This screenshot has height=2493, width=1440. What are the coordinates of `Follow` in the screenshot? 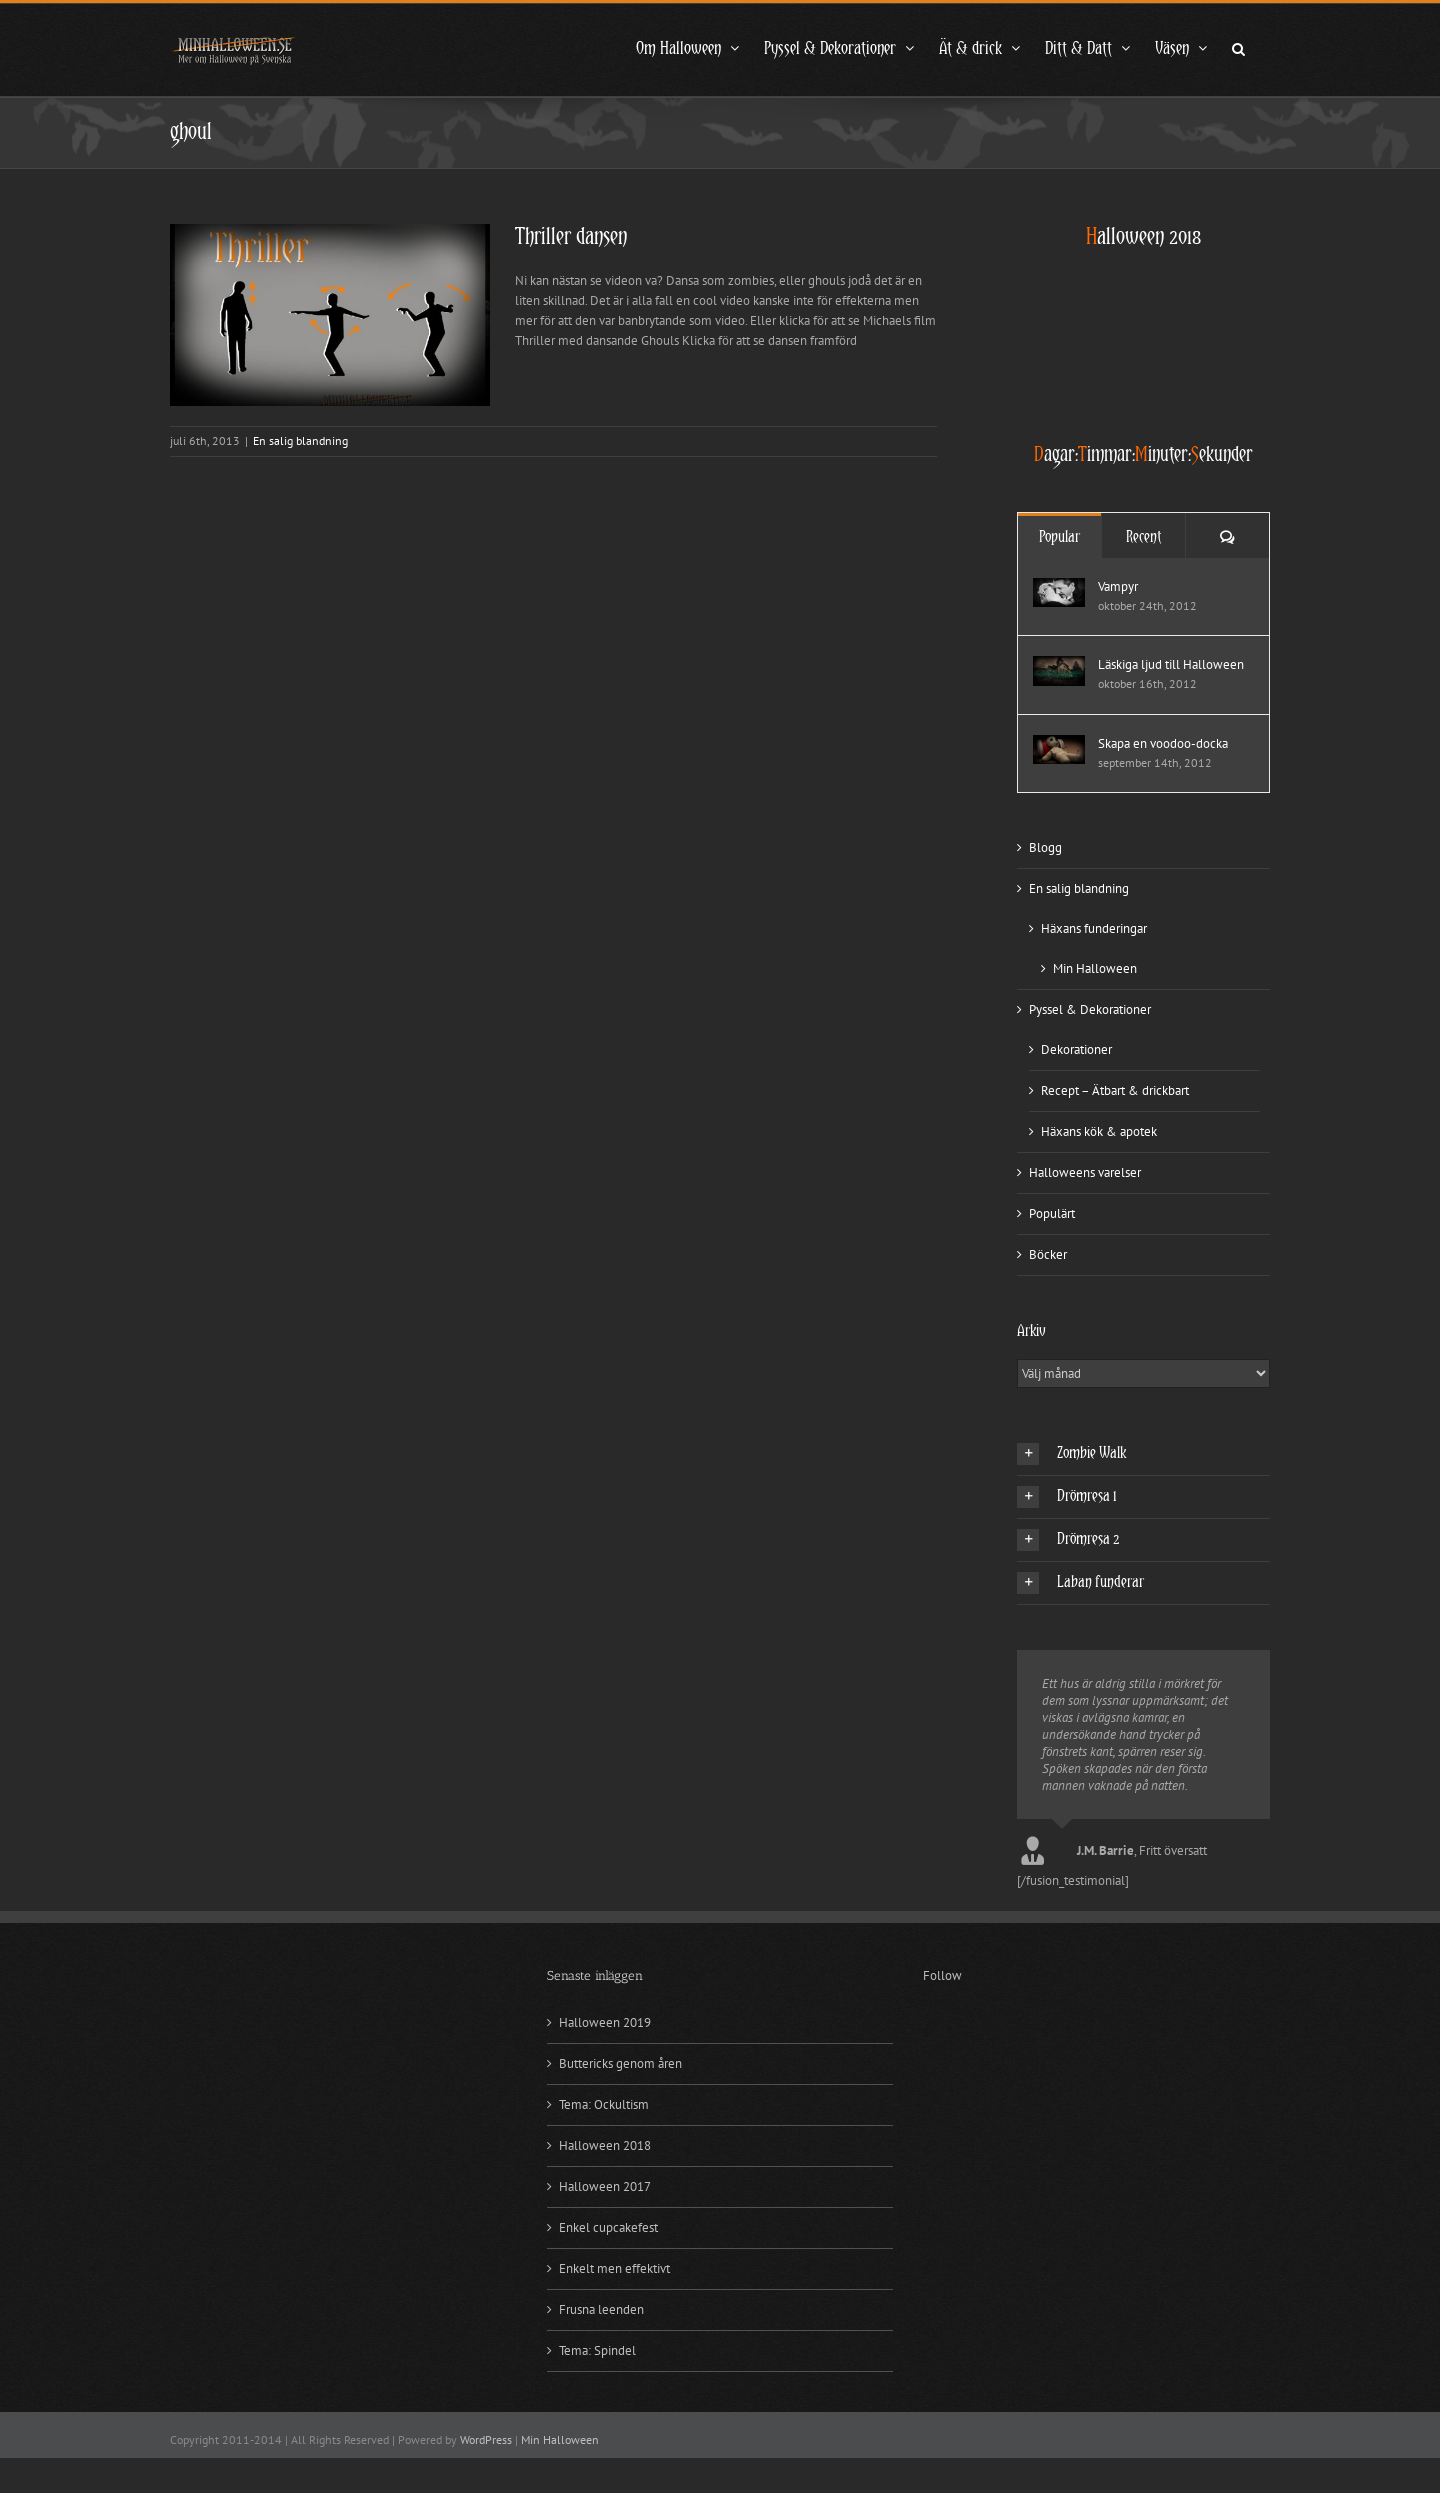 It's located at (942, 1975).